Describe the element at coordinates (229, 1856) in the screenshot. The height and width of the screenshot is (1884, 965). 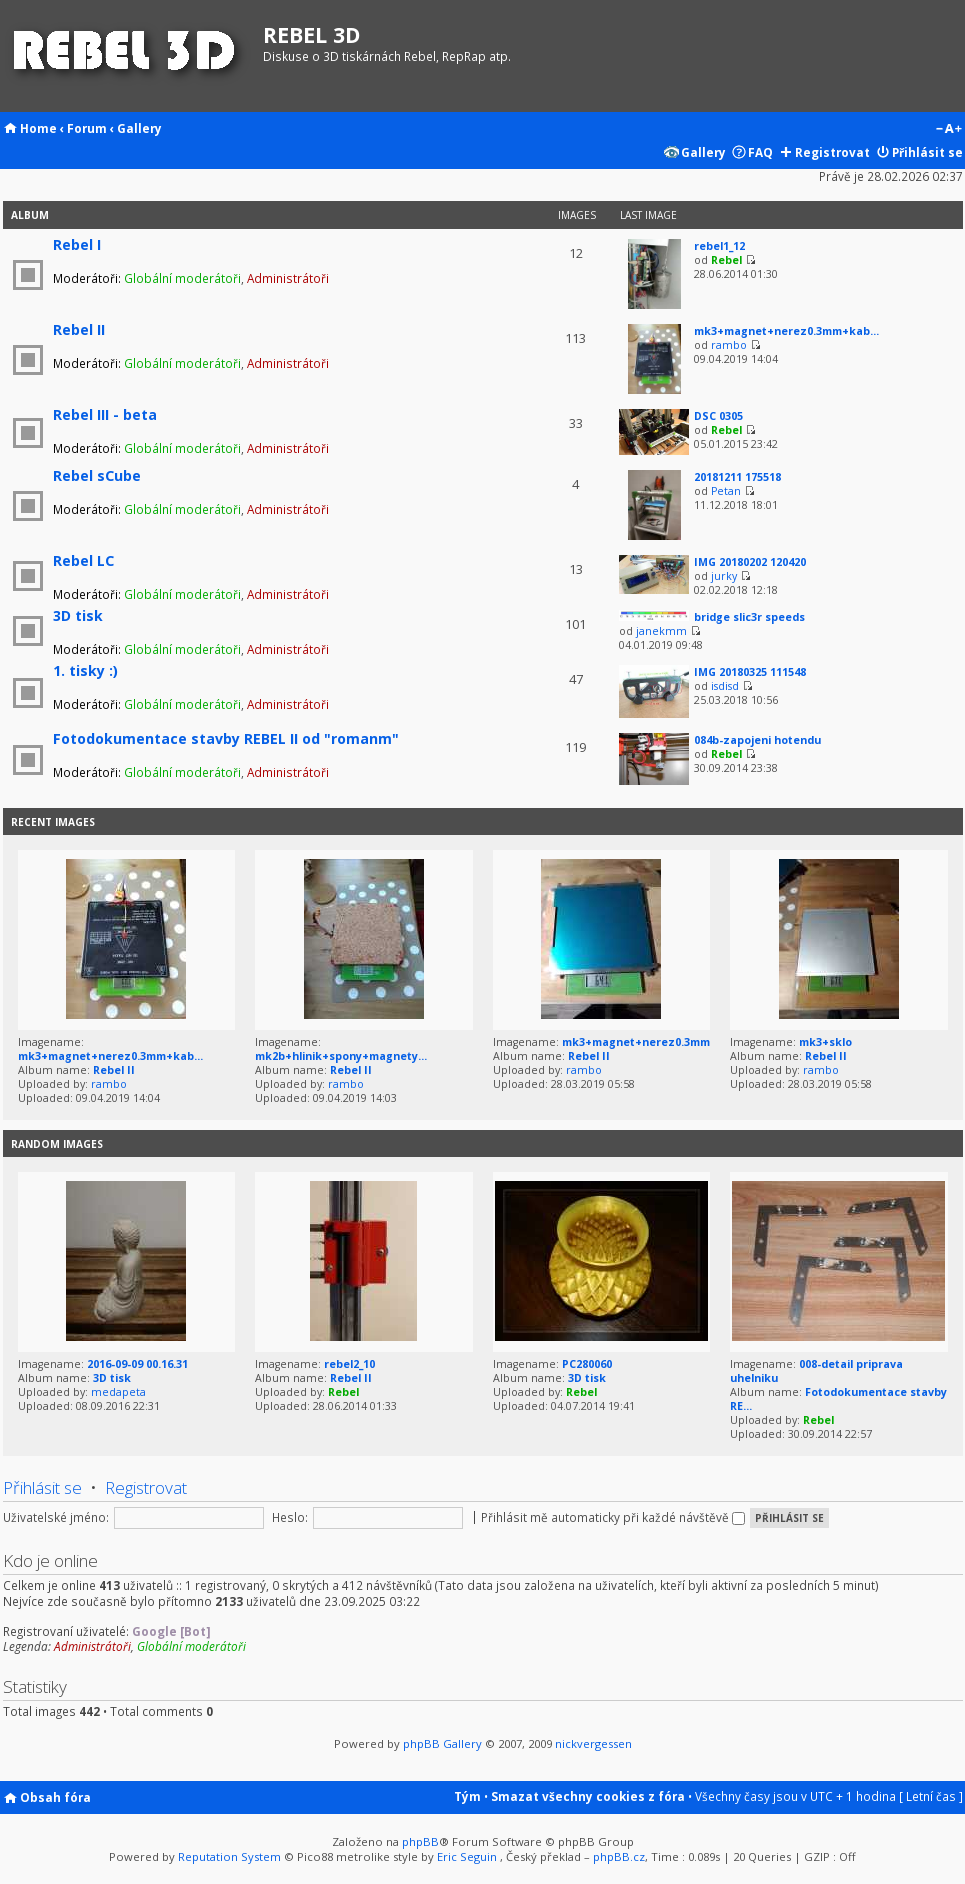
I see `Reputation System` at that location.